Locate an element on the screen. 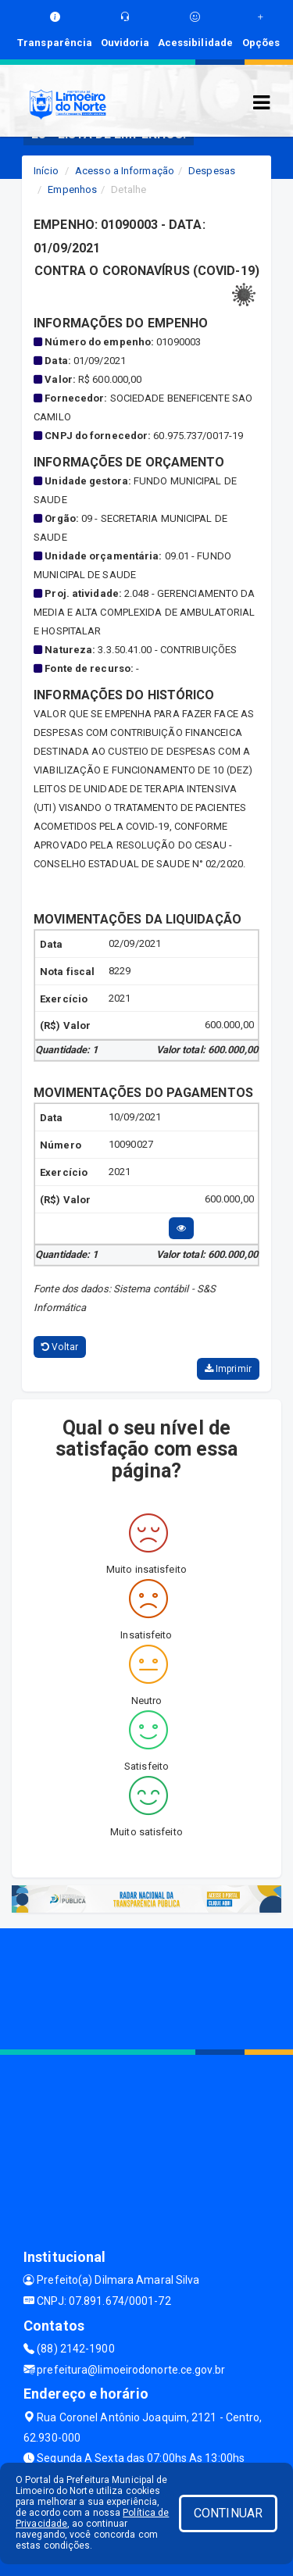 The height and width of the screenshot is (2576, 293). CONTINUAR is located at coordinates (228, 2513).